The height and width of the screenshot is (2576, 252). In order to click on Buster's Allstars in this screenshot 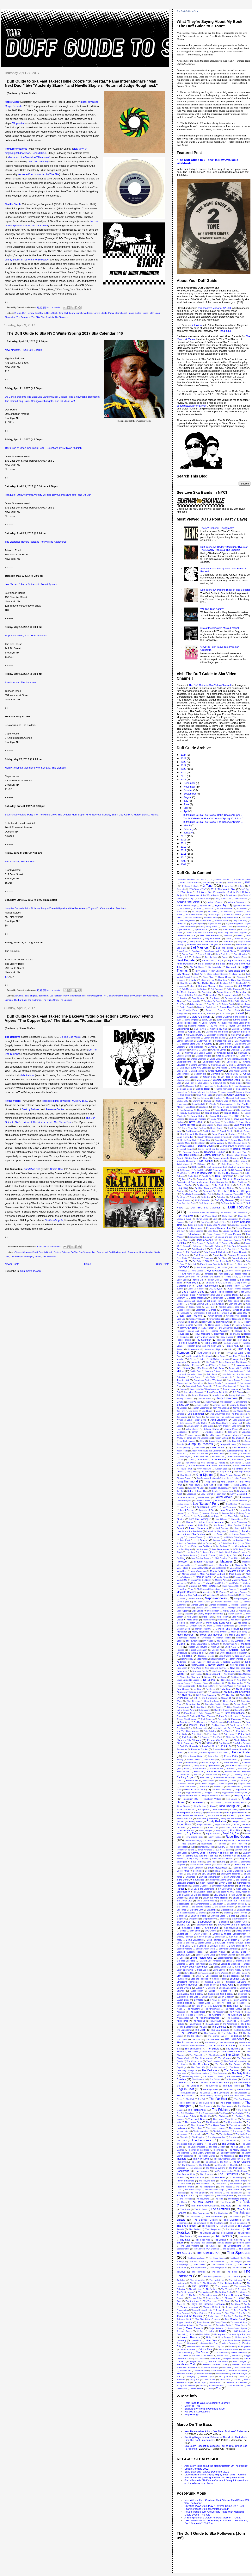, I will do `click(196, 1025)`.